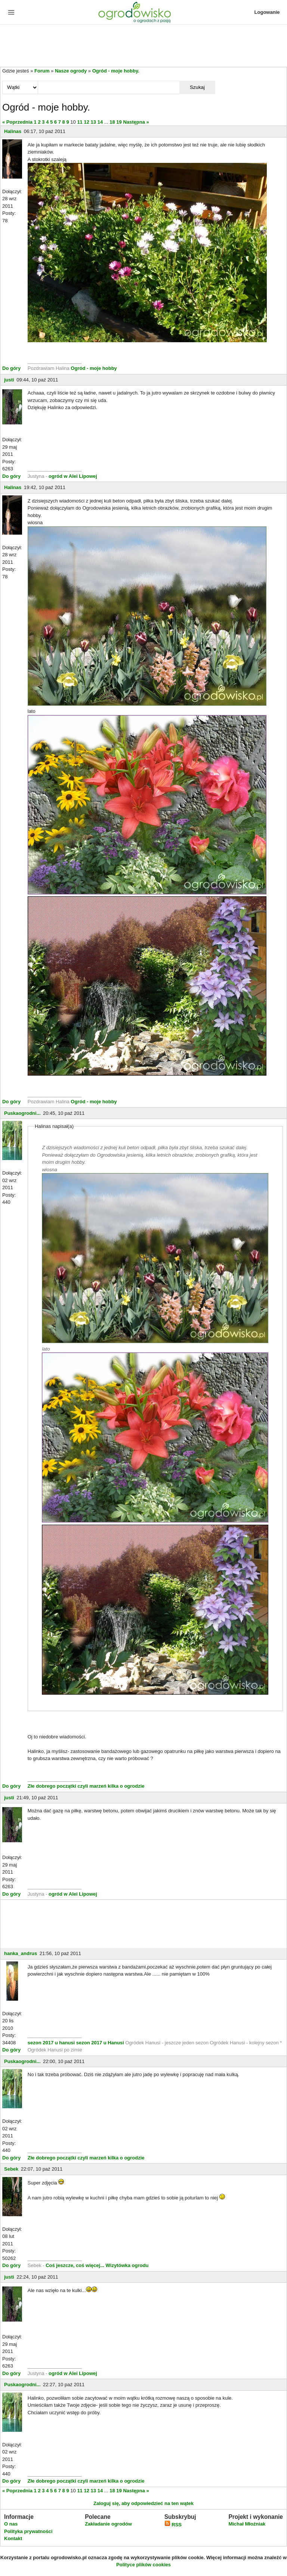 The image size is (287, 2576). Describe the element at coordinates (73, 476) in the screenshot. I see `ogród w Alei Lipowej` at that location.